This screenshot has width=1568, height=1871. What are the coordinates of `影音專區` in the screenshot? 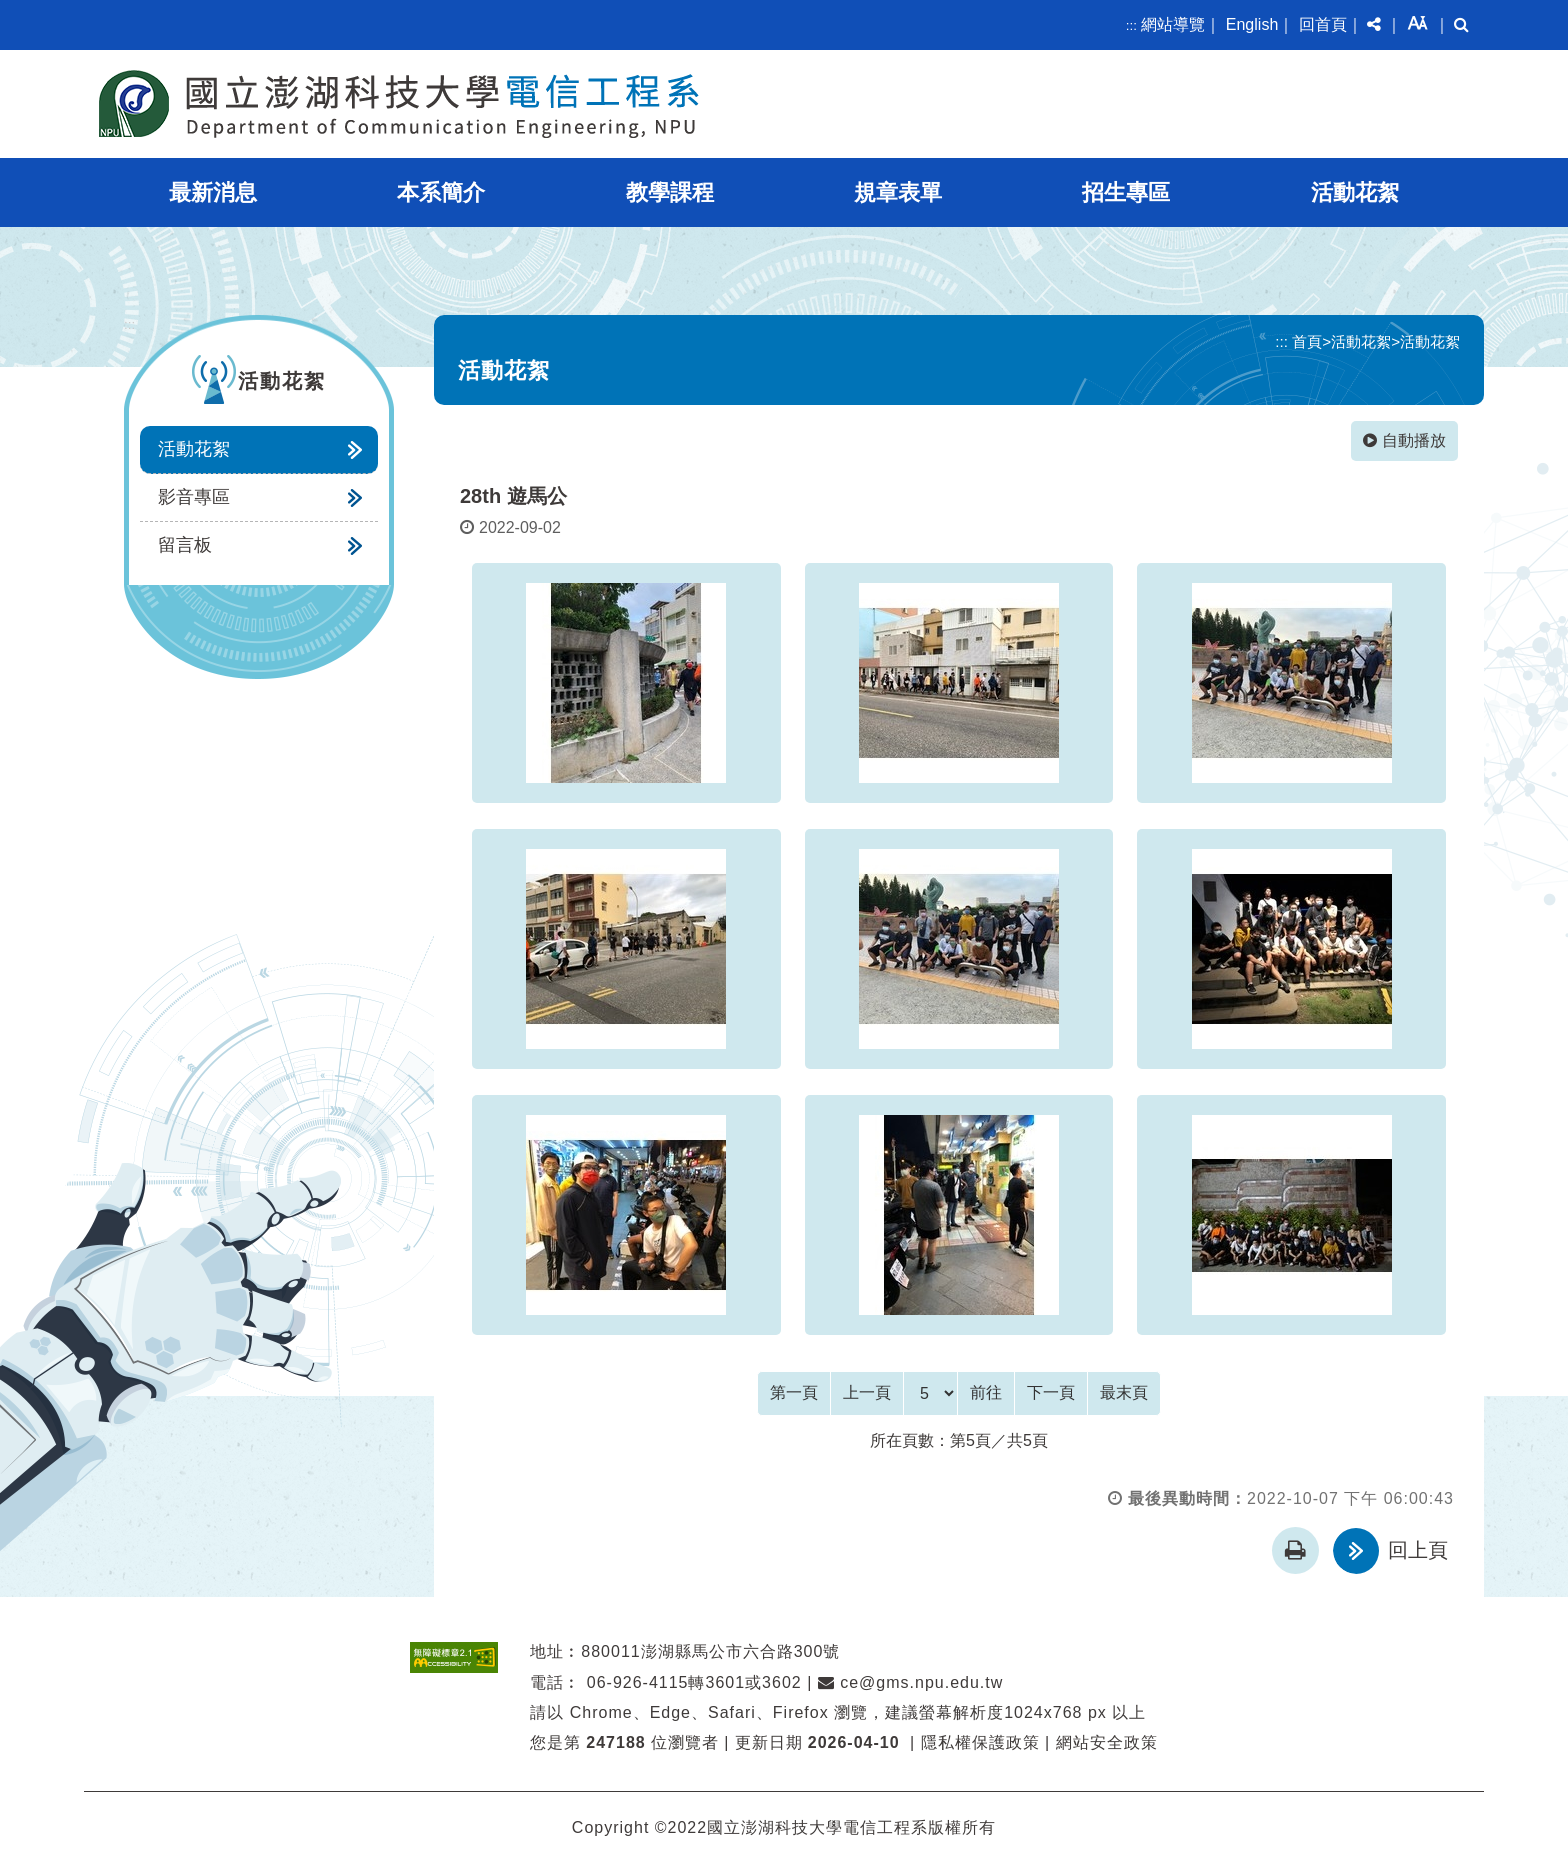 It's located at (194, 497).